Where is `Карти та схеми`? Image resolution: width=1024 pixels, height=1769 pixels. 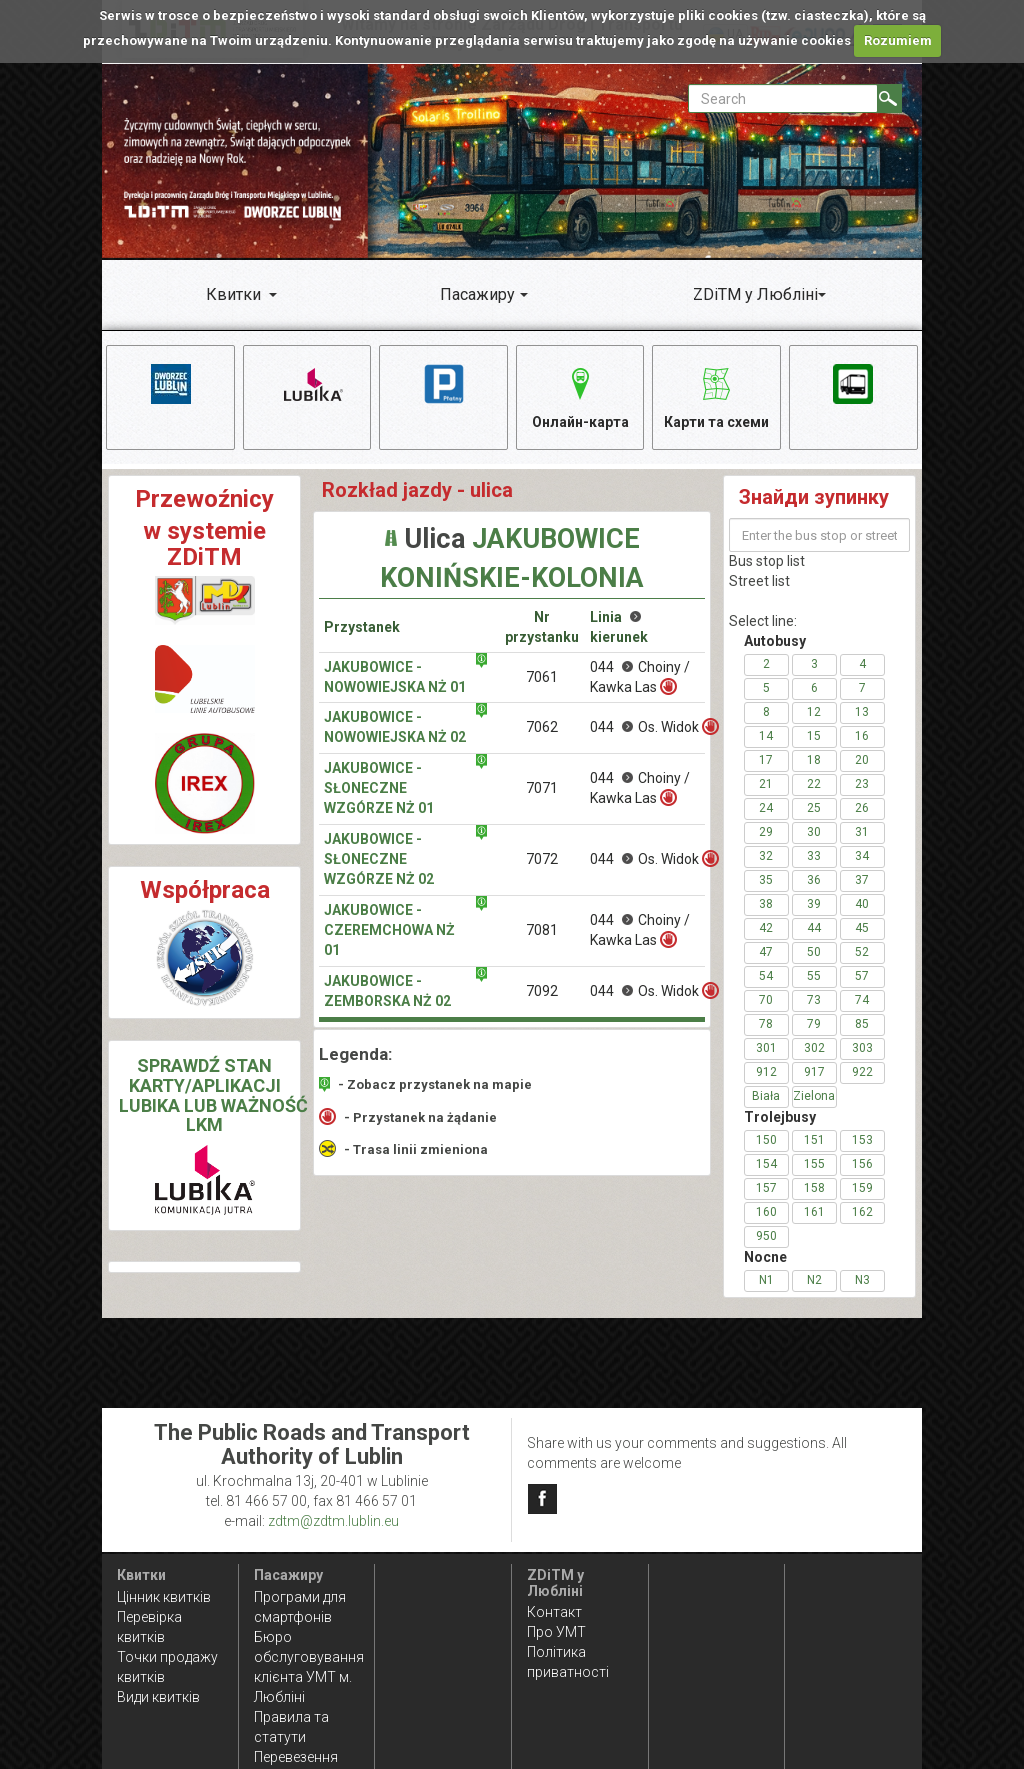
Карти та схеми is located at coordinates (716, 395).